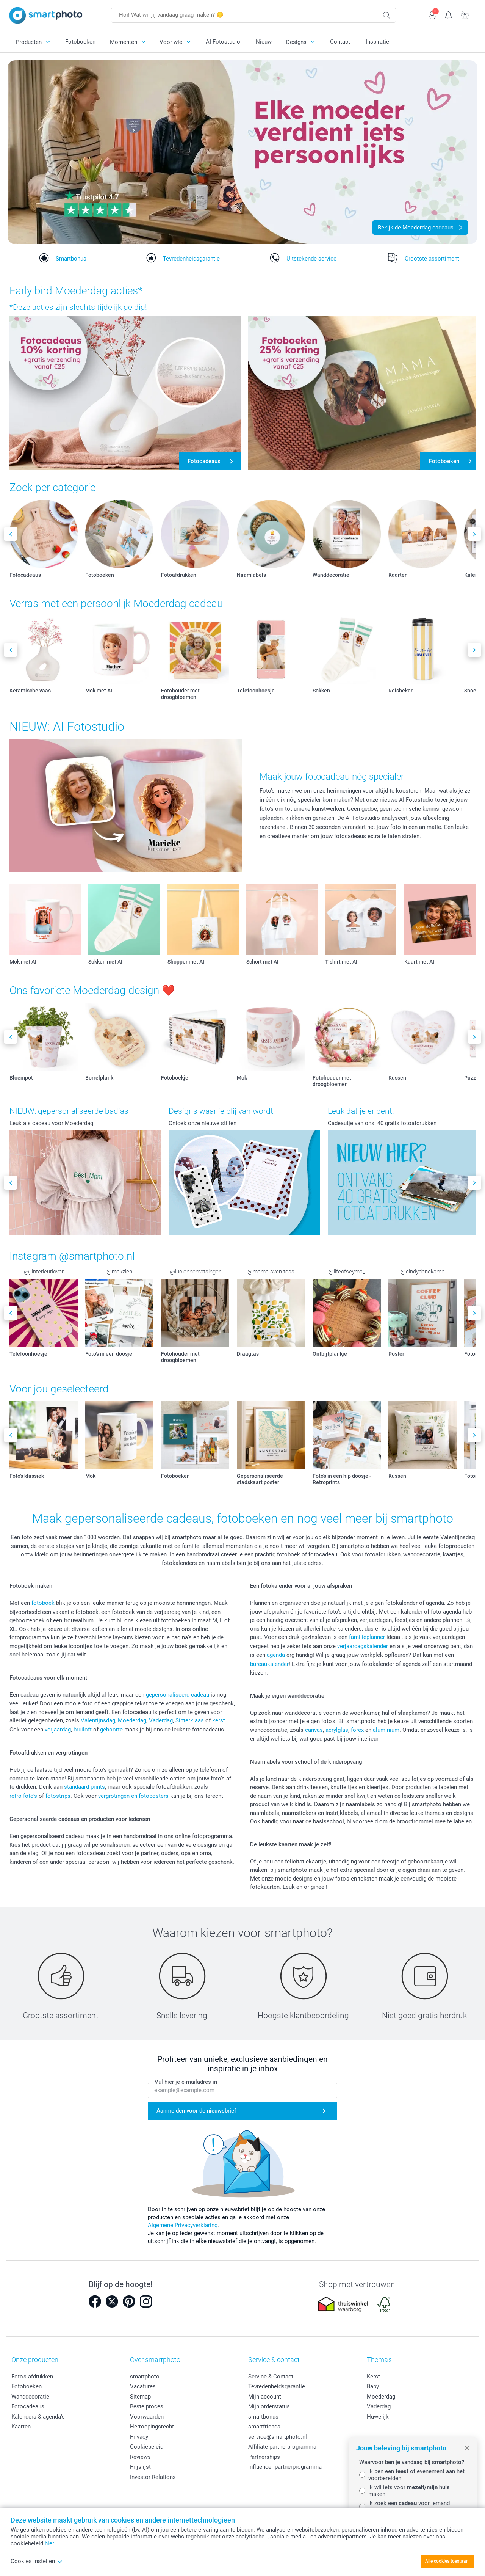 This screenshot has width=485, height=2576. Describe the element at coordinates (282, 2446) in the screenshot. I see `Affiliate partnerprogramma` at that location.